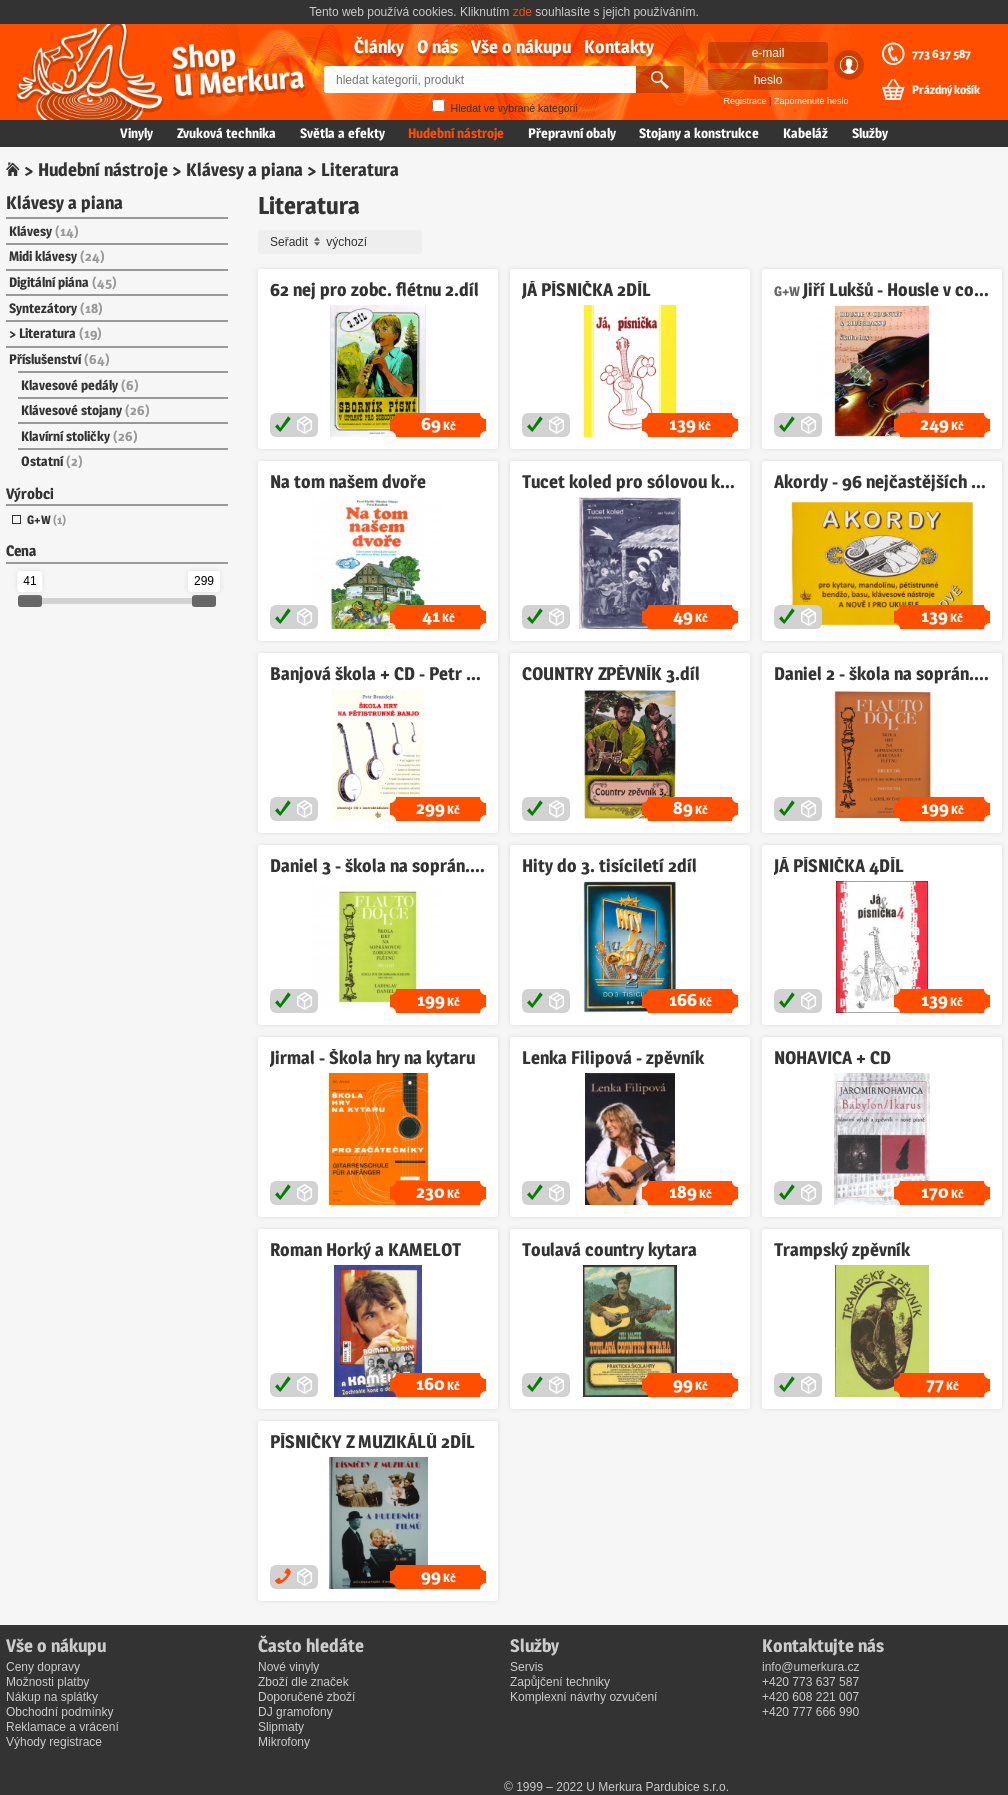 This screenshot has height=1795, width=1008. What do you see at coordinates (43, 1667) in the screenshot?
I see `Ceny dopravy` at bounding box center [43, 1667].